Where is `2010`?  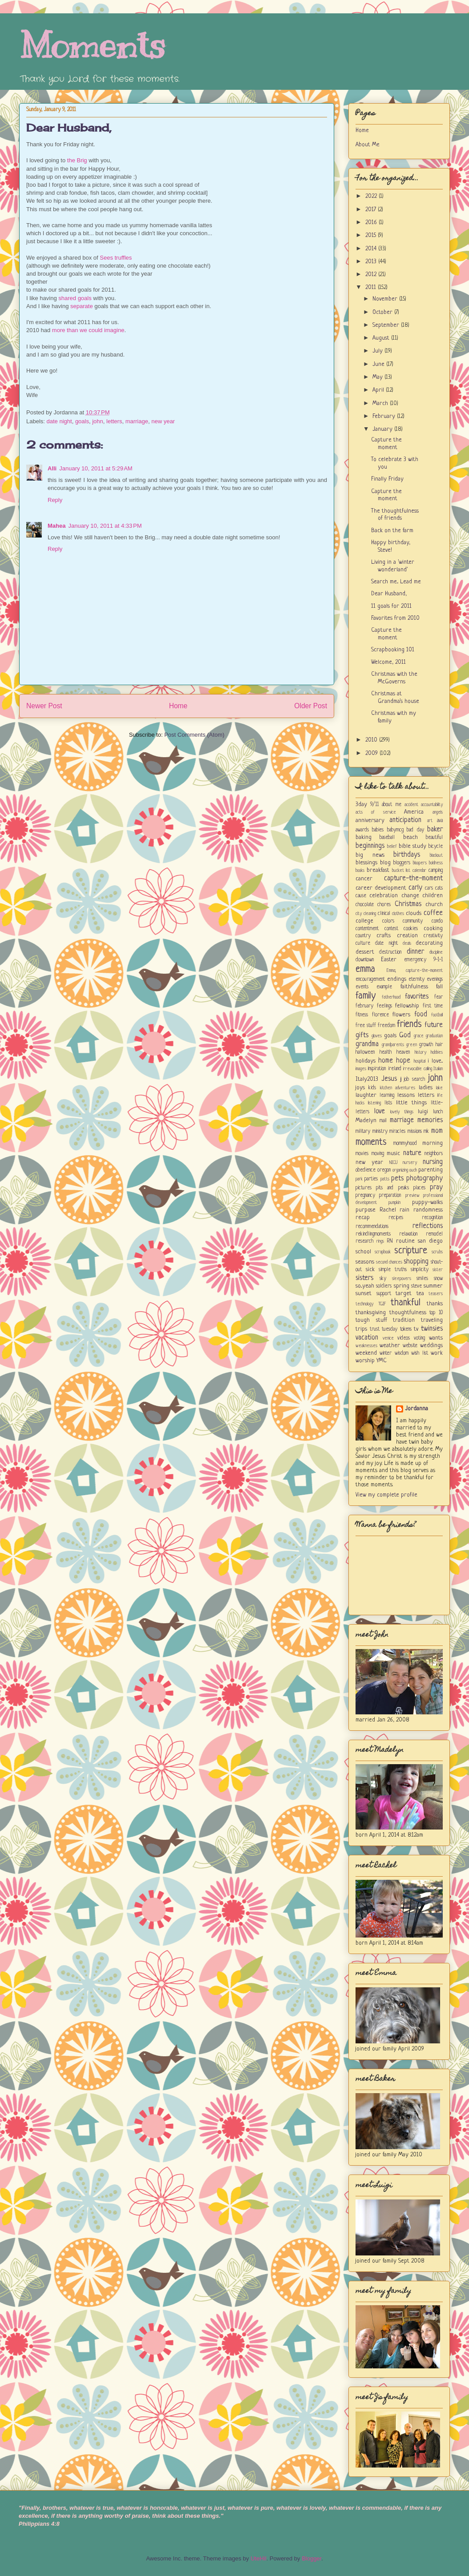
2010 is located at coordinates (372, 740).